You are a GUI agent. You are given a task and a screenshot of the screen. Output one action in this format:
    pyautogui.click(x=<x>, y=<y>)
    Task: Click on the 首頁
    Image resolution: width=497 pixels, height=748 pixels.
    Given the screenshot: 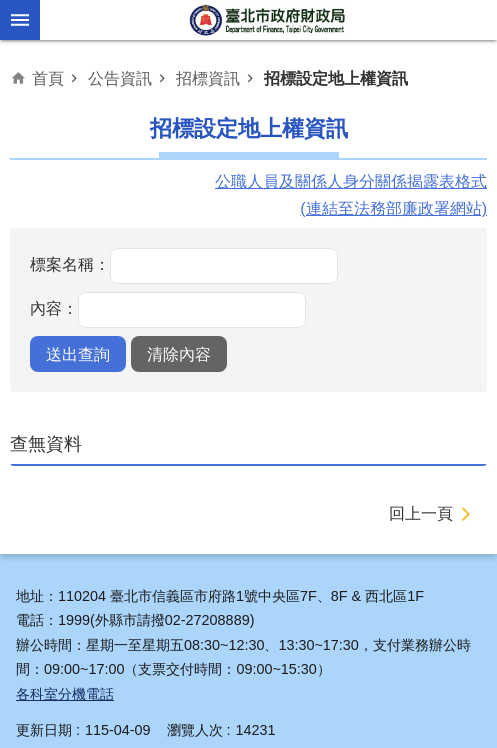 What is the action you would take?
    pyautogui.click(x=48, y=78)
    